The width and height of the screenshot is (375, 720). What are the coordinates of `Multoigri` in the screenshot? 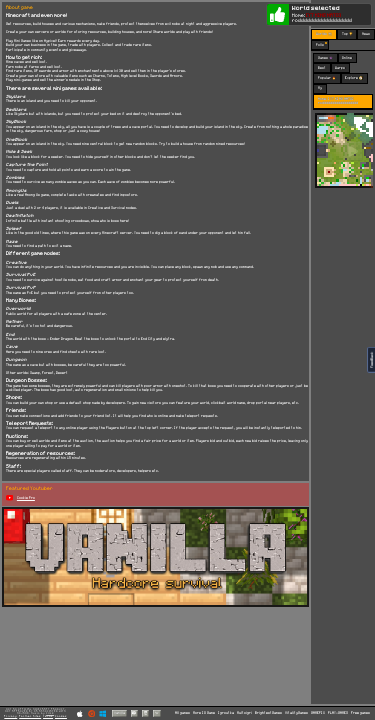 It's located at (244, 713).